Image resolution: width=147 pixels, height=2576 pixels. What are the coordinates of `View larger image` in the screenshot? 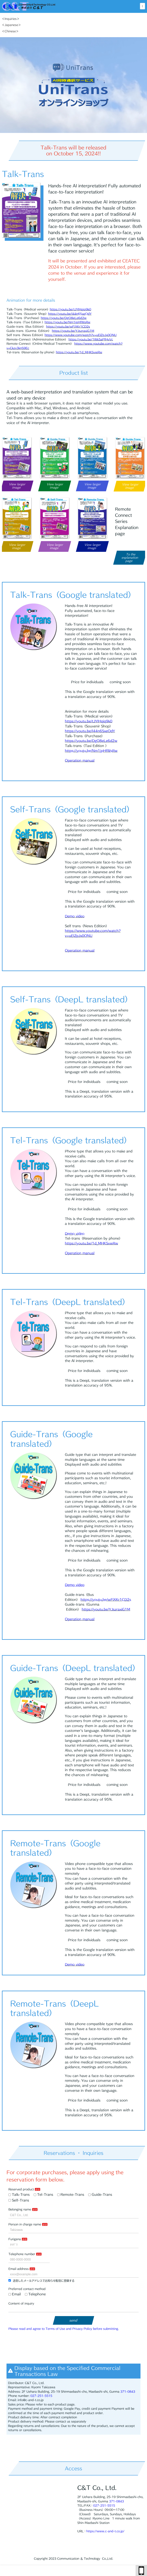 It's located at (17, 486).